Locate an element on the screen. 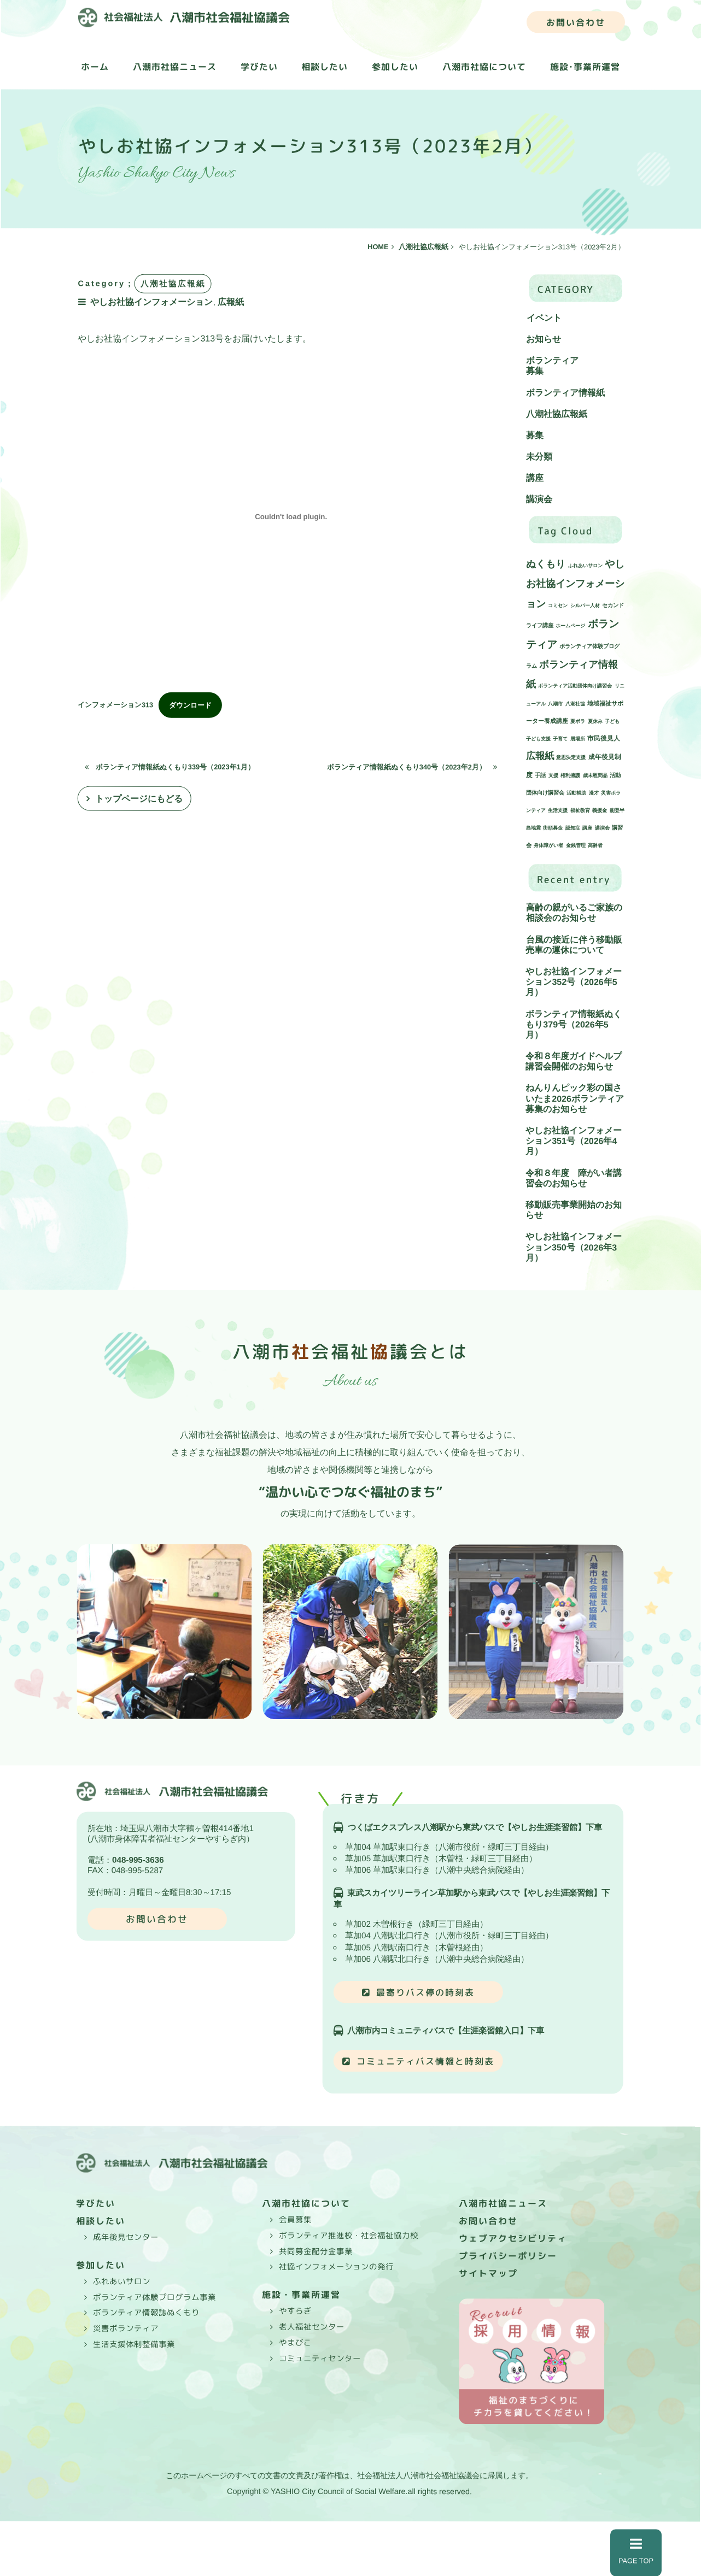  共同募金配分金事業 is located at coordinates (316, 2250).